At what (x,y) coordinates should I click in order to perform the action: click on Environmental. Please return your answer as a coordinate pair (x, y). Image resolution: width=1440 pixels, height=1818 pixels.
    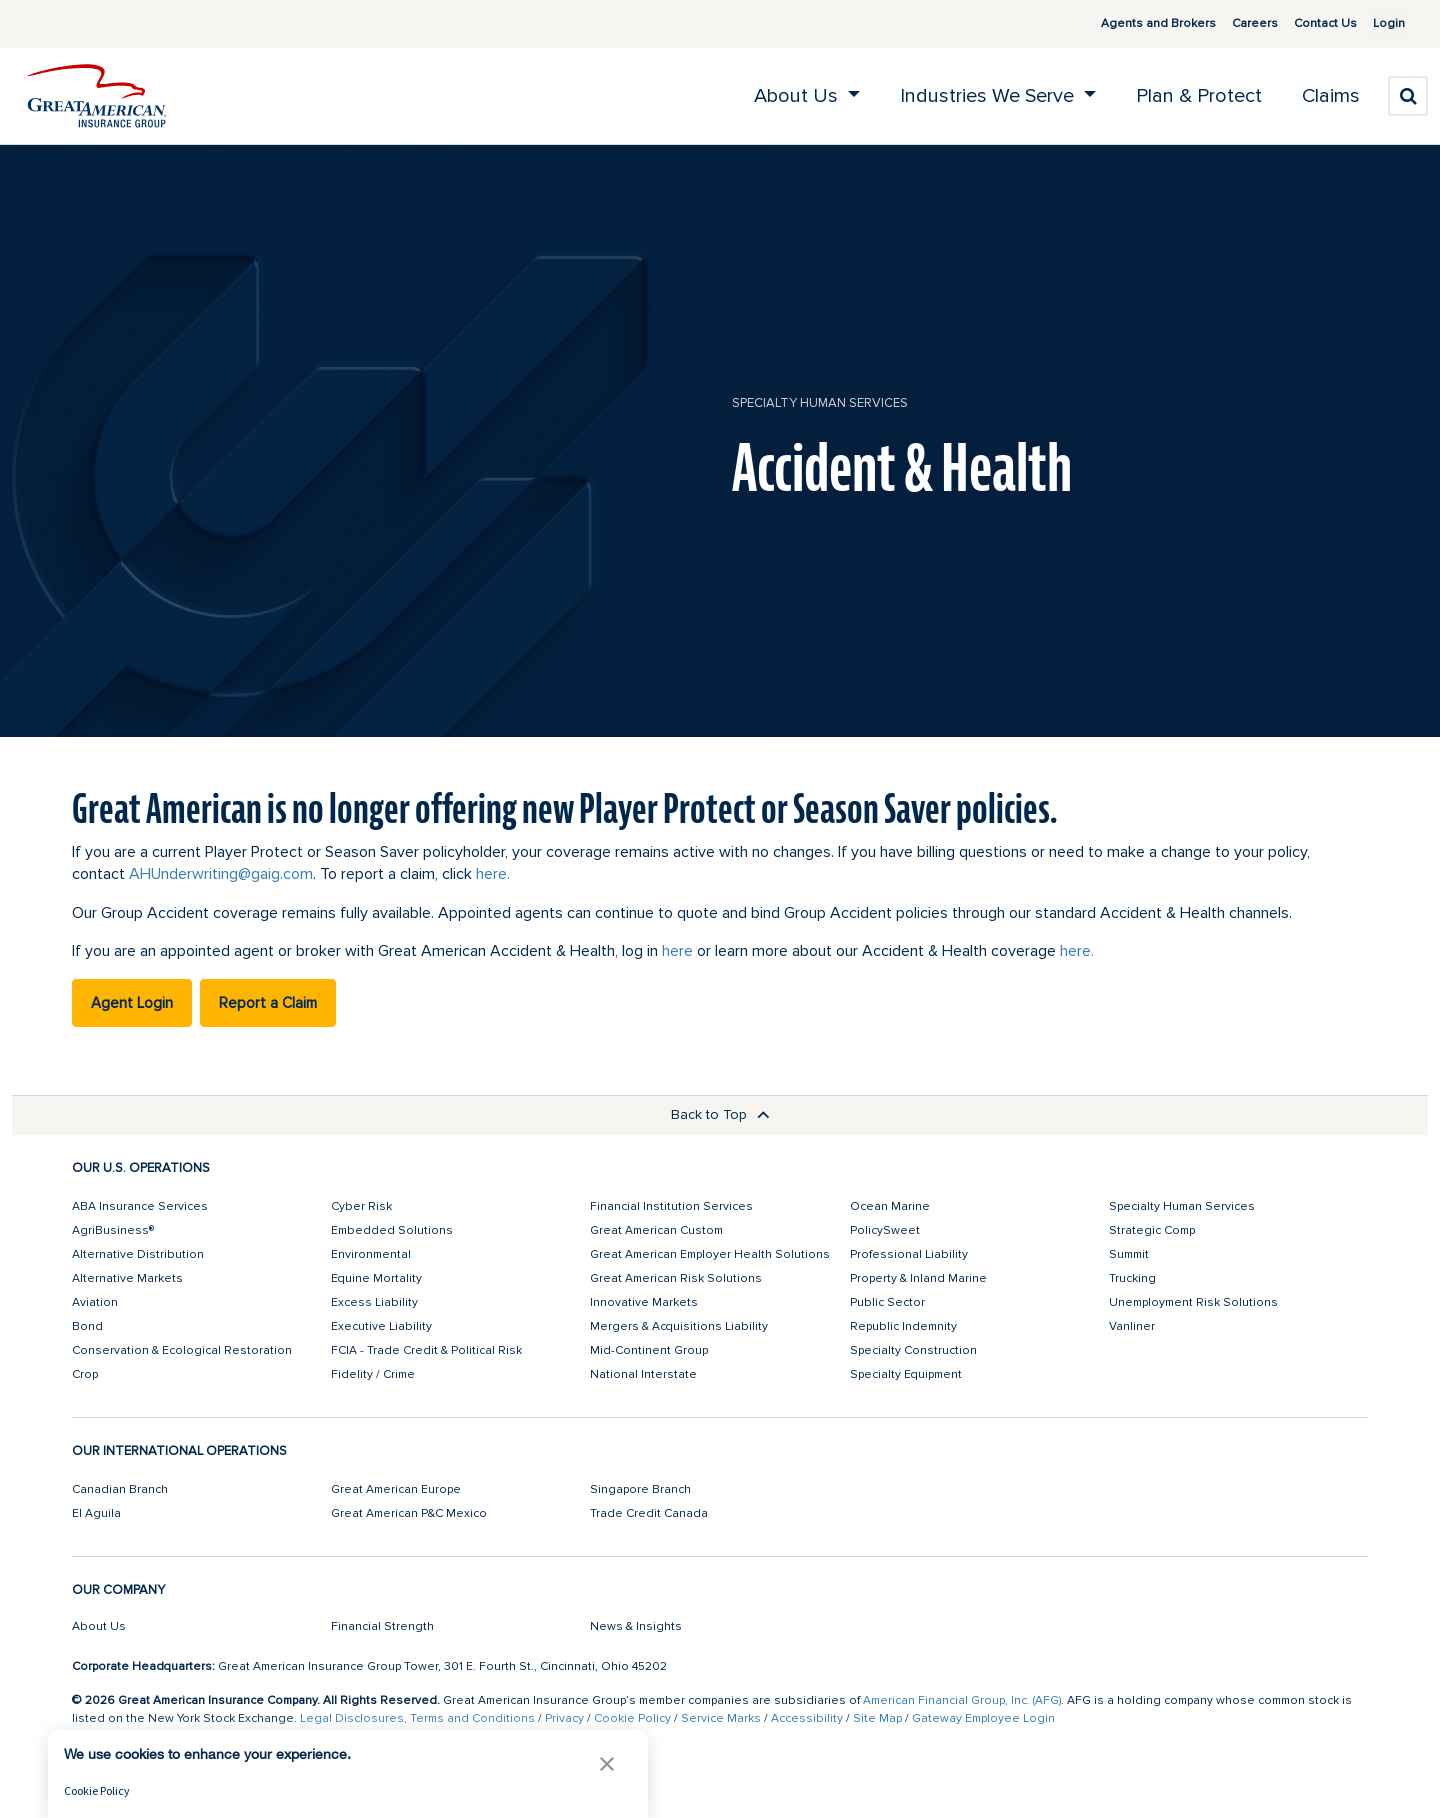
    Looking at the image, I should click on (371, 1254).